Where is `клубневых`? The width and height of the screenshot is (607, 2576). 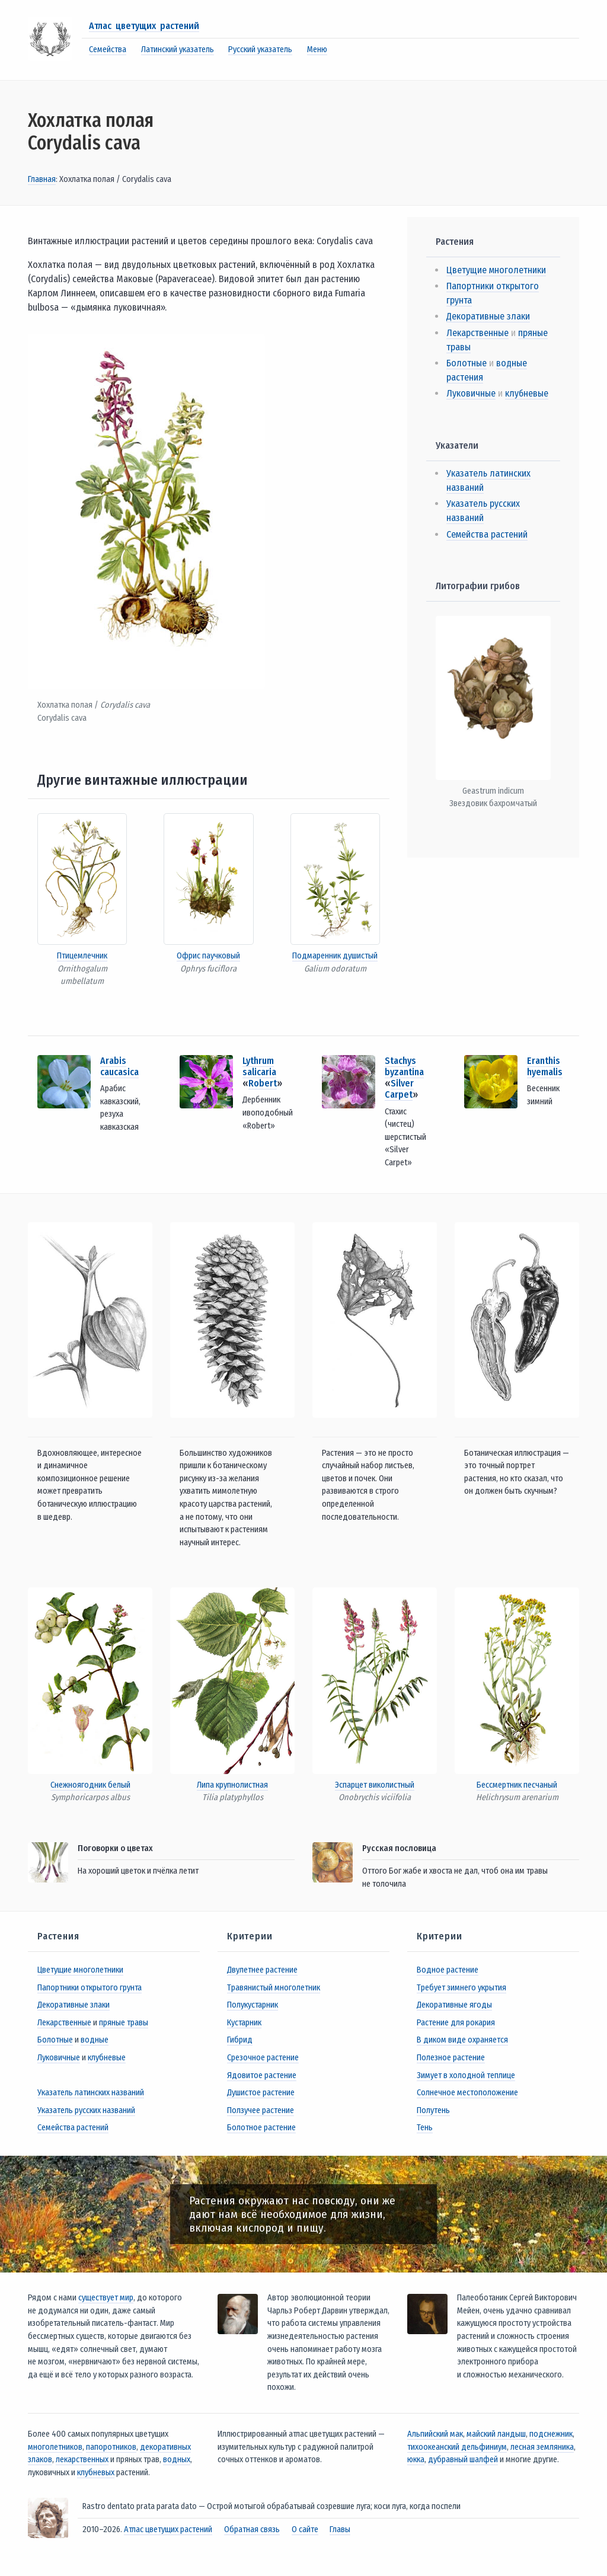 клубневых is located at coordinates (95, 2473).